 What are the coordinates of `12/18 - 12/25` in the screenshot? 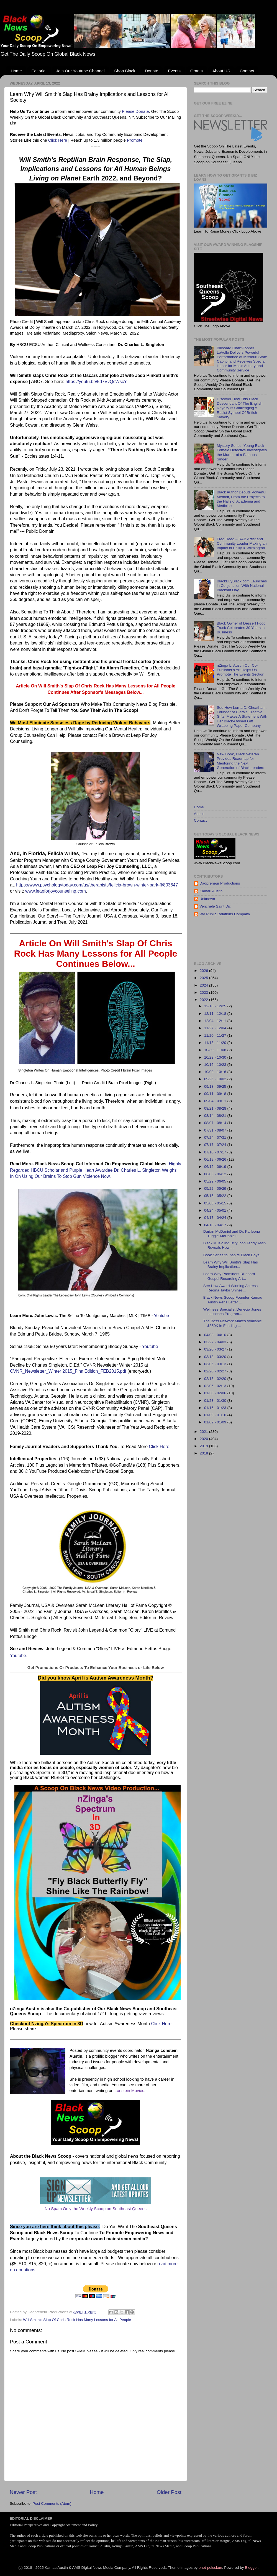 It's located at (215, 1006).